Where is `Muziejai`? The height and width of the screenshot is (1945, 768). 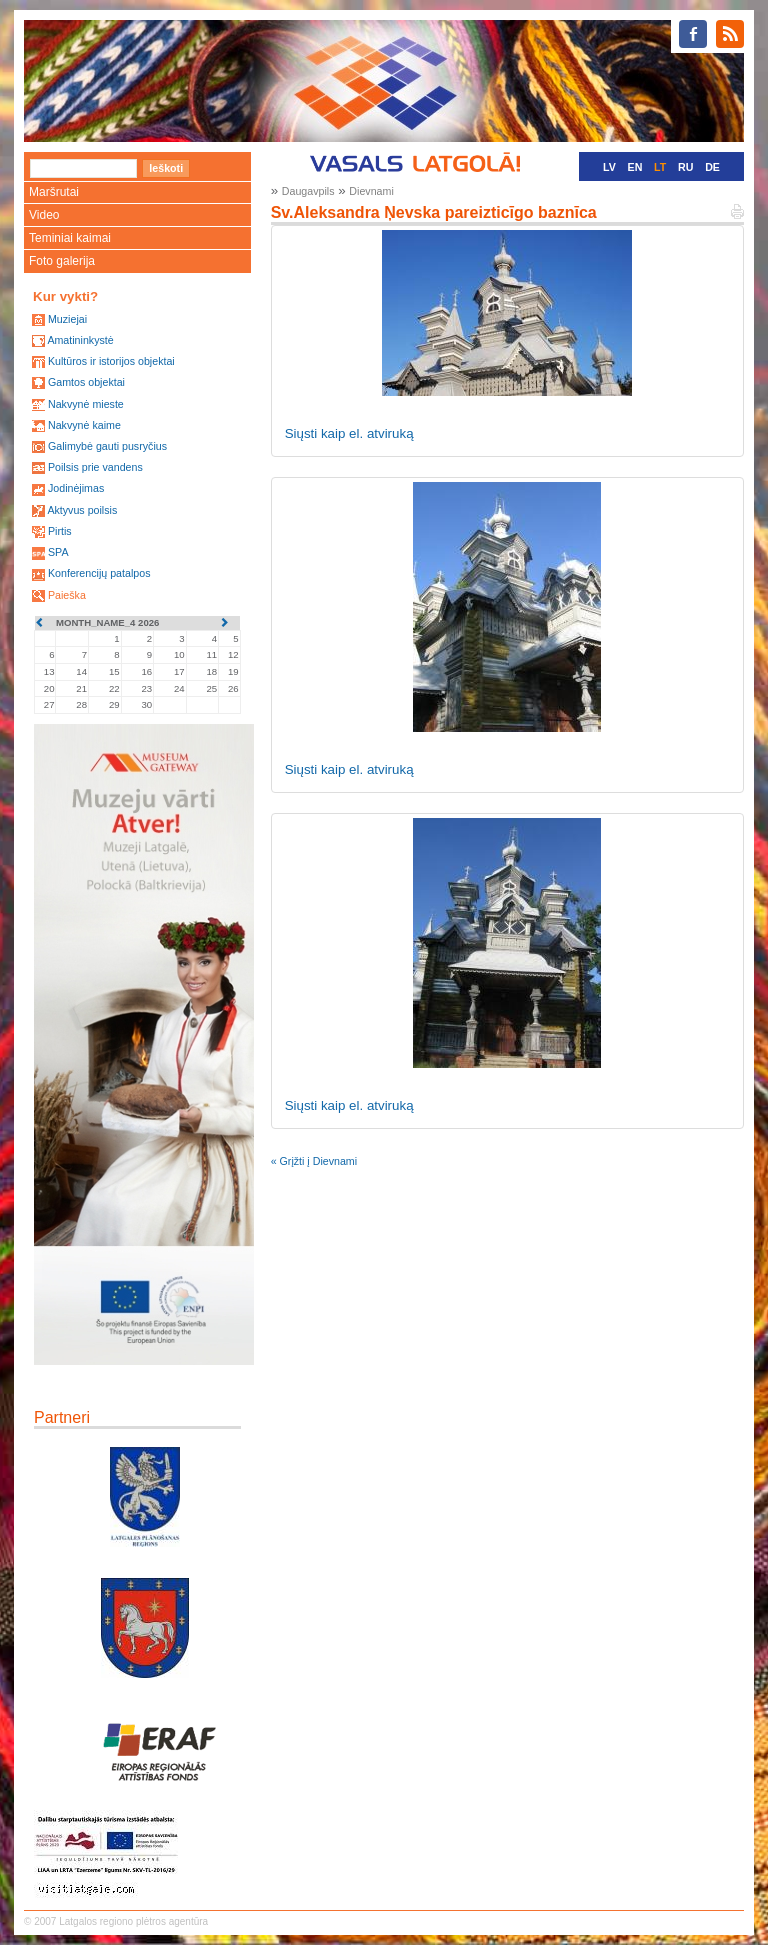 Muziejai is located at coordinates (67, 319).